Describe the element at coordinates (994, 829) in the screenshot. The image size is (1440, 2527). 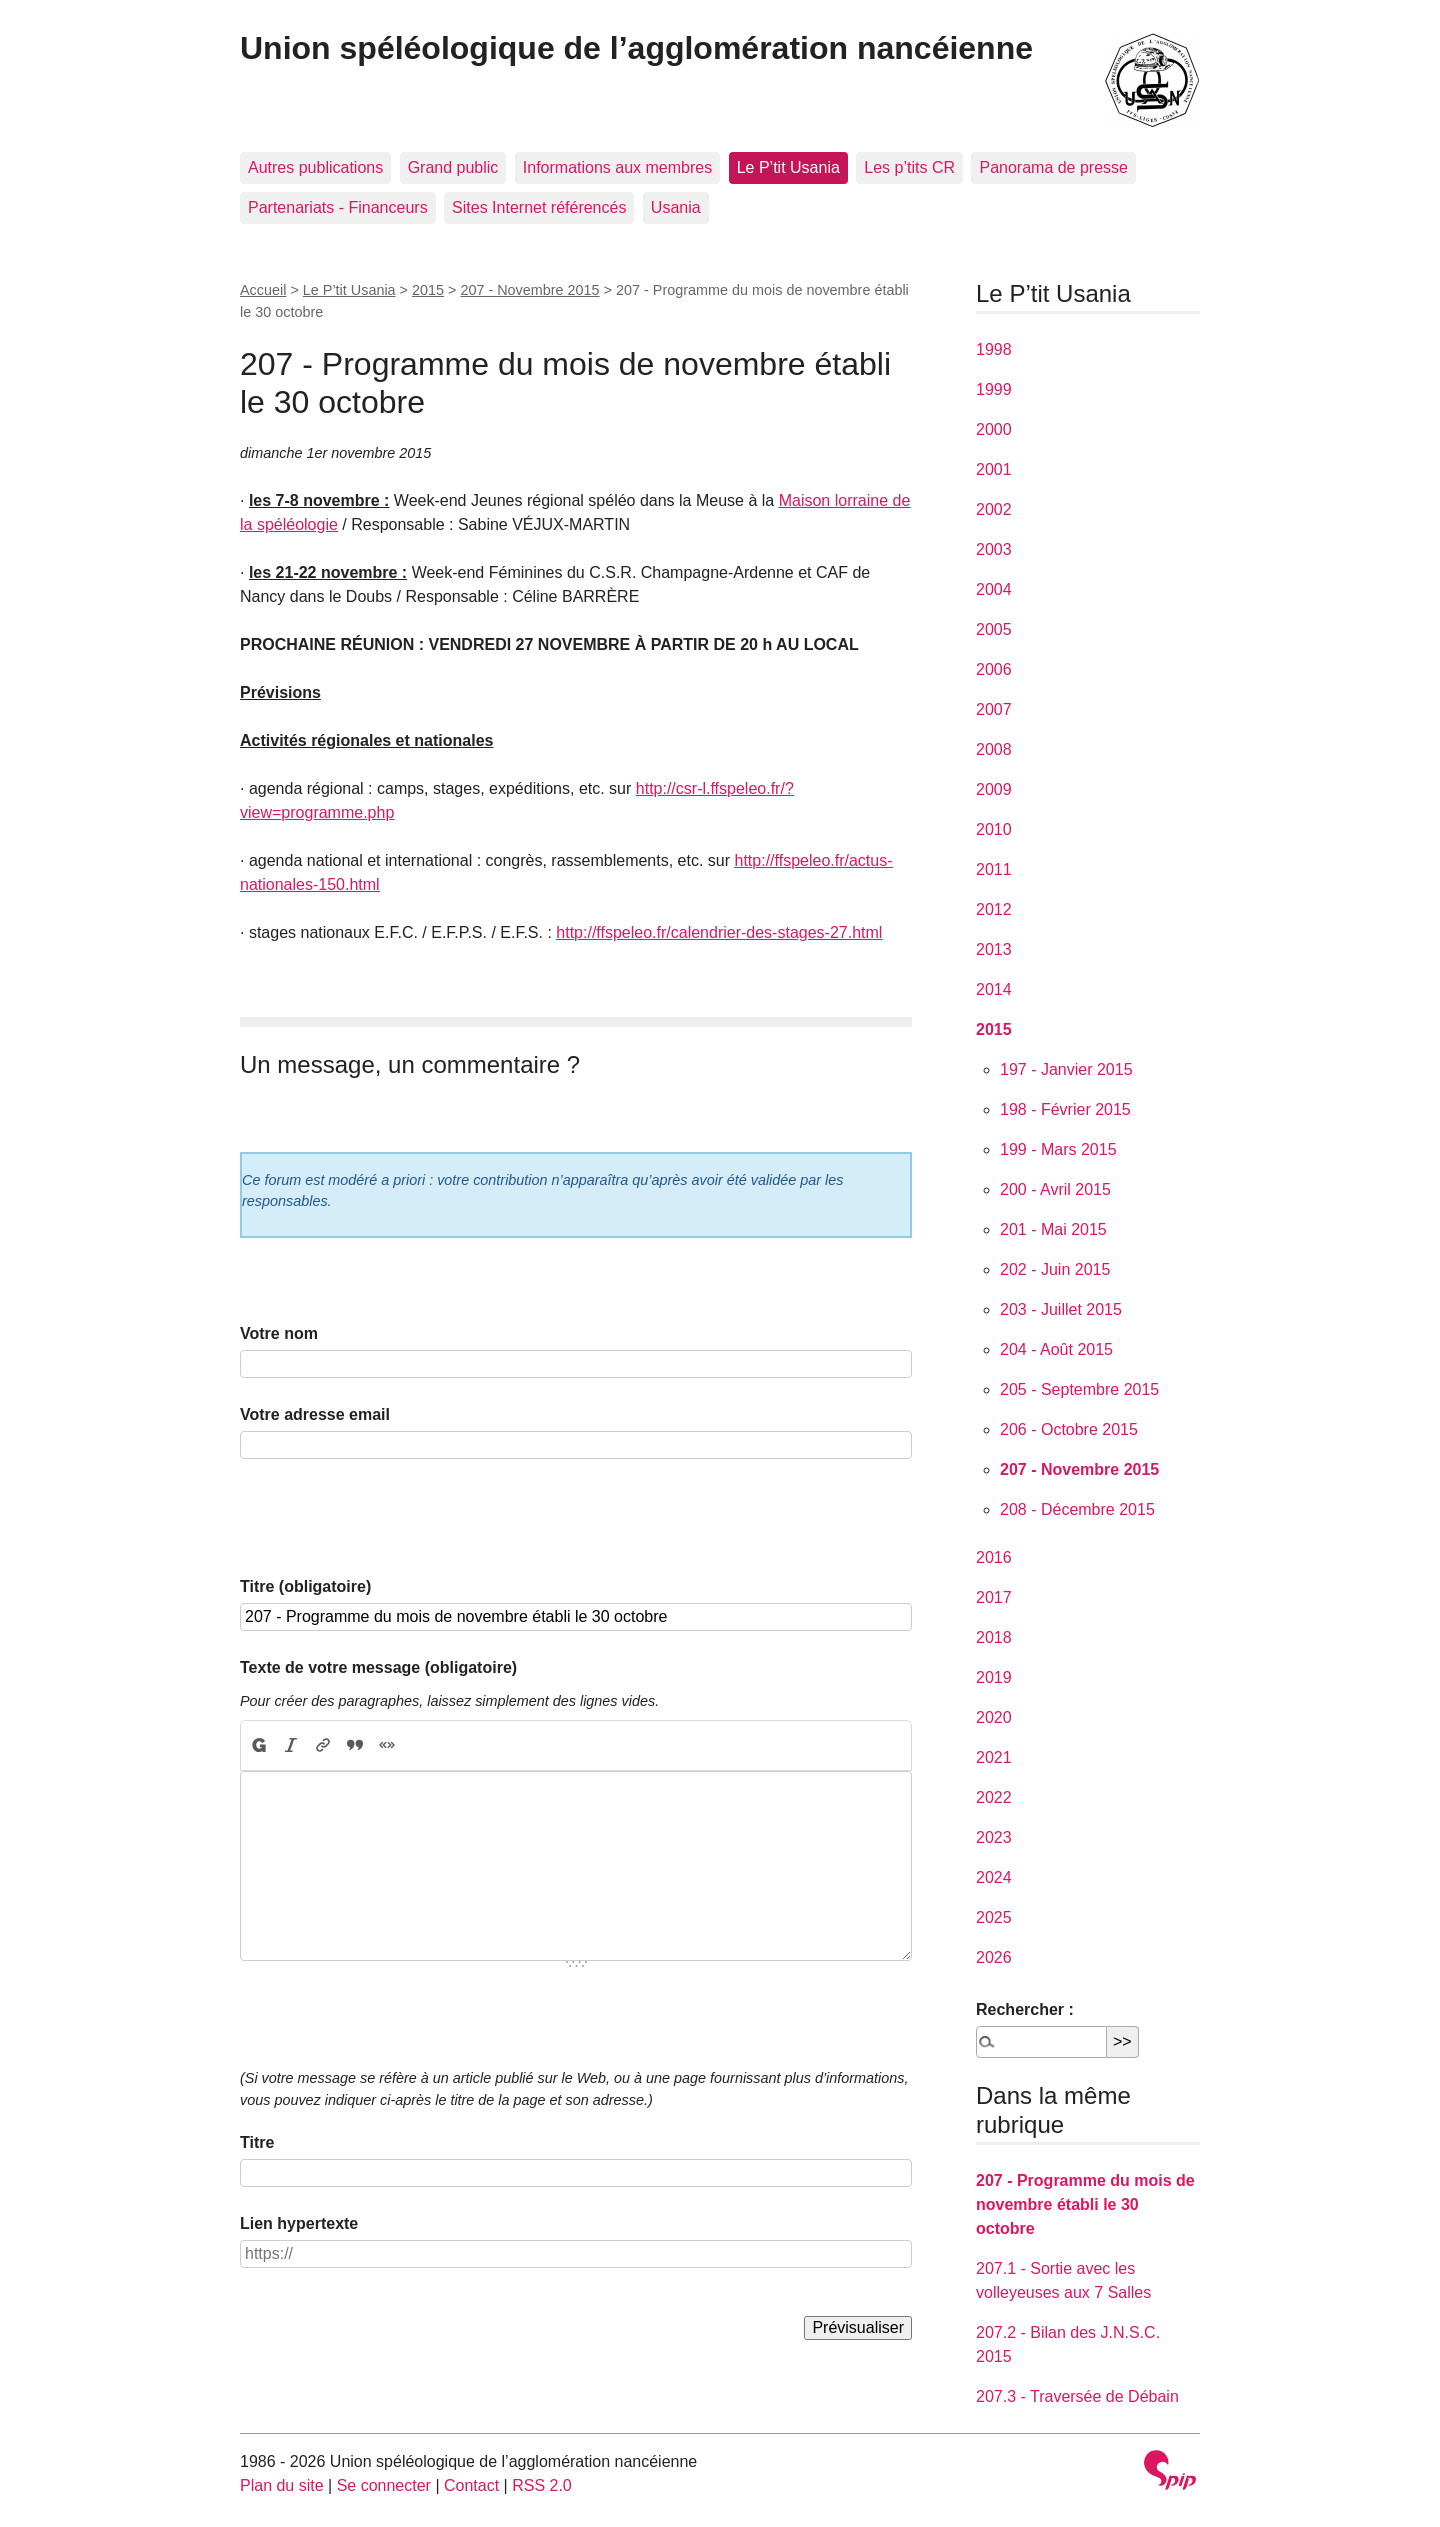
I see `2010` at that location.